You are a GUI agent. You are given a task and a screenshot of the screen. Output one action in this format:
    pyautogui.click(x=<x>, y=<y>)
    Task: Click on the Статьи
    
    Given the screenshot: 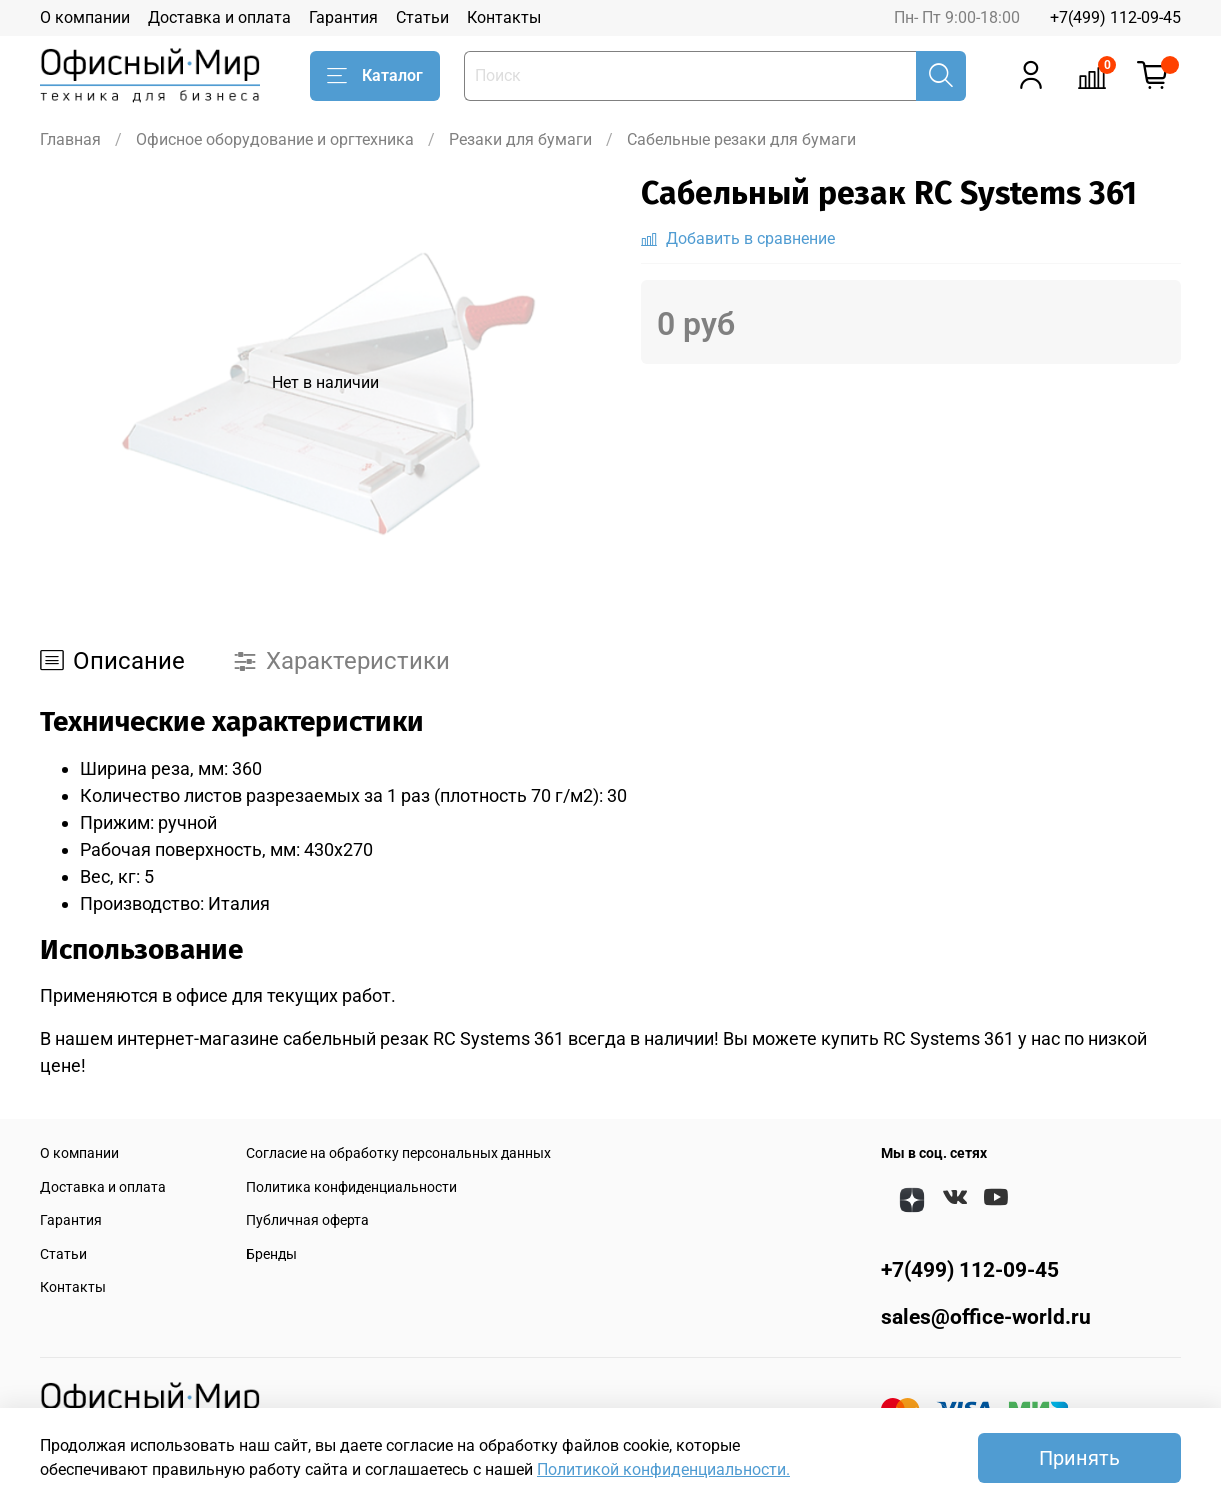 What is the action you would take?
    pyautogui.click(x=422, y=17)
    